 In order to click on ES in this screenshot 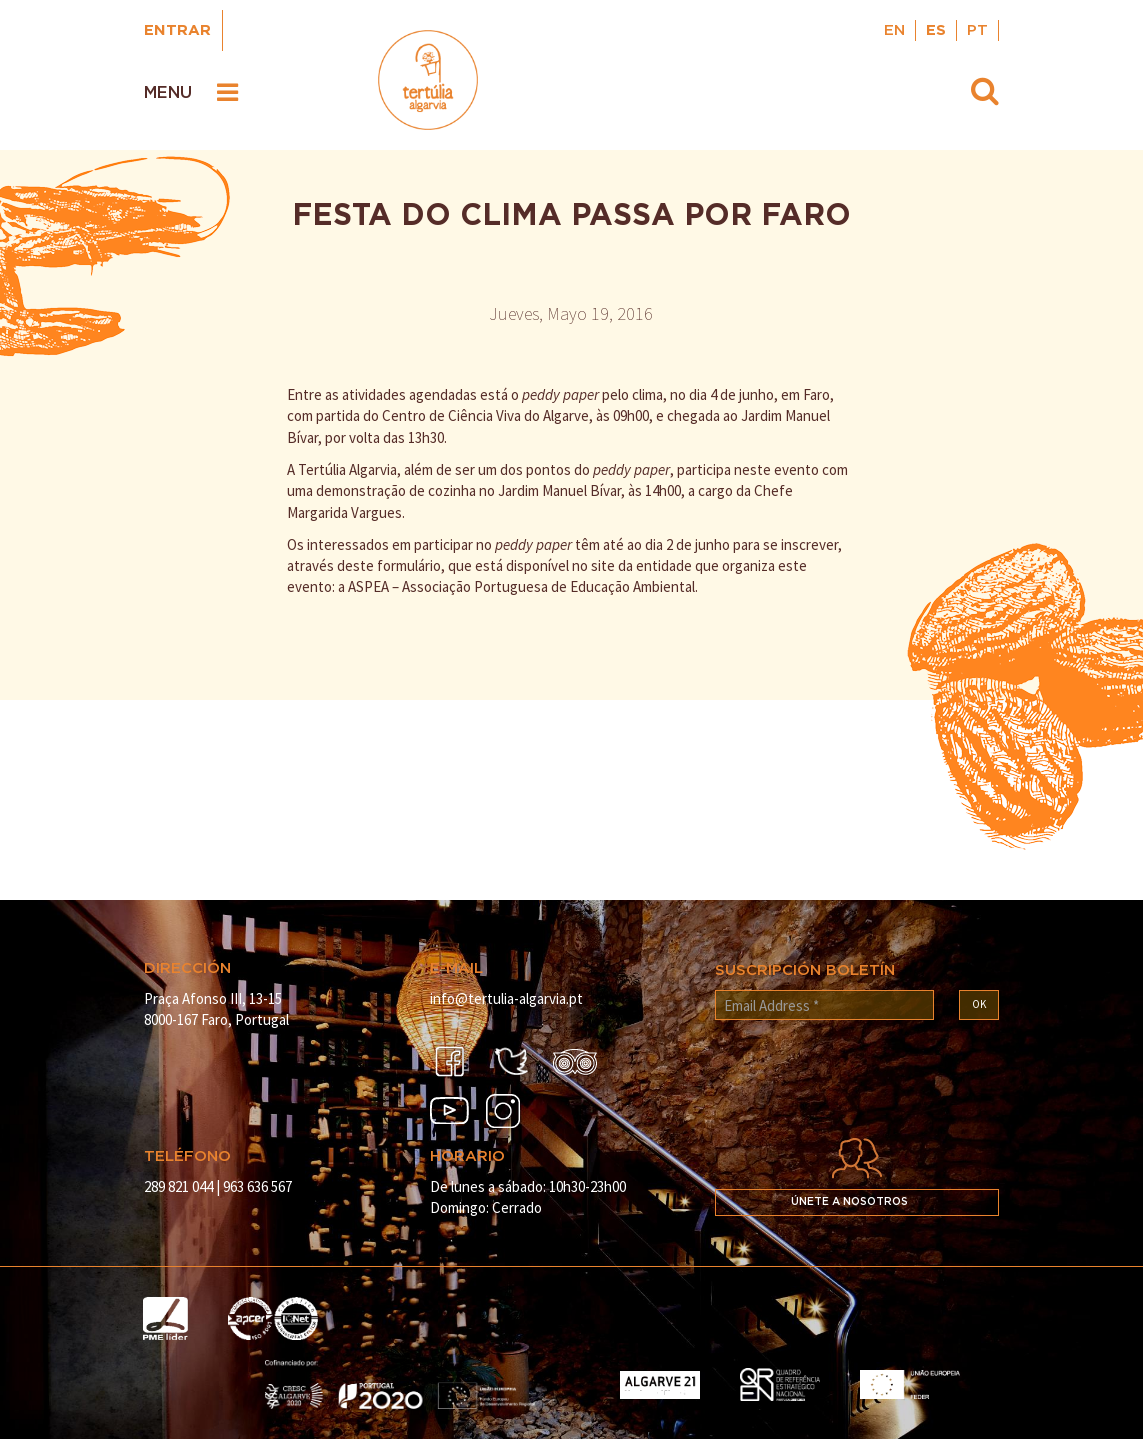, I will do `click(936, 30)`.